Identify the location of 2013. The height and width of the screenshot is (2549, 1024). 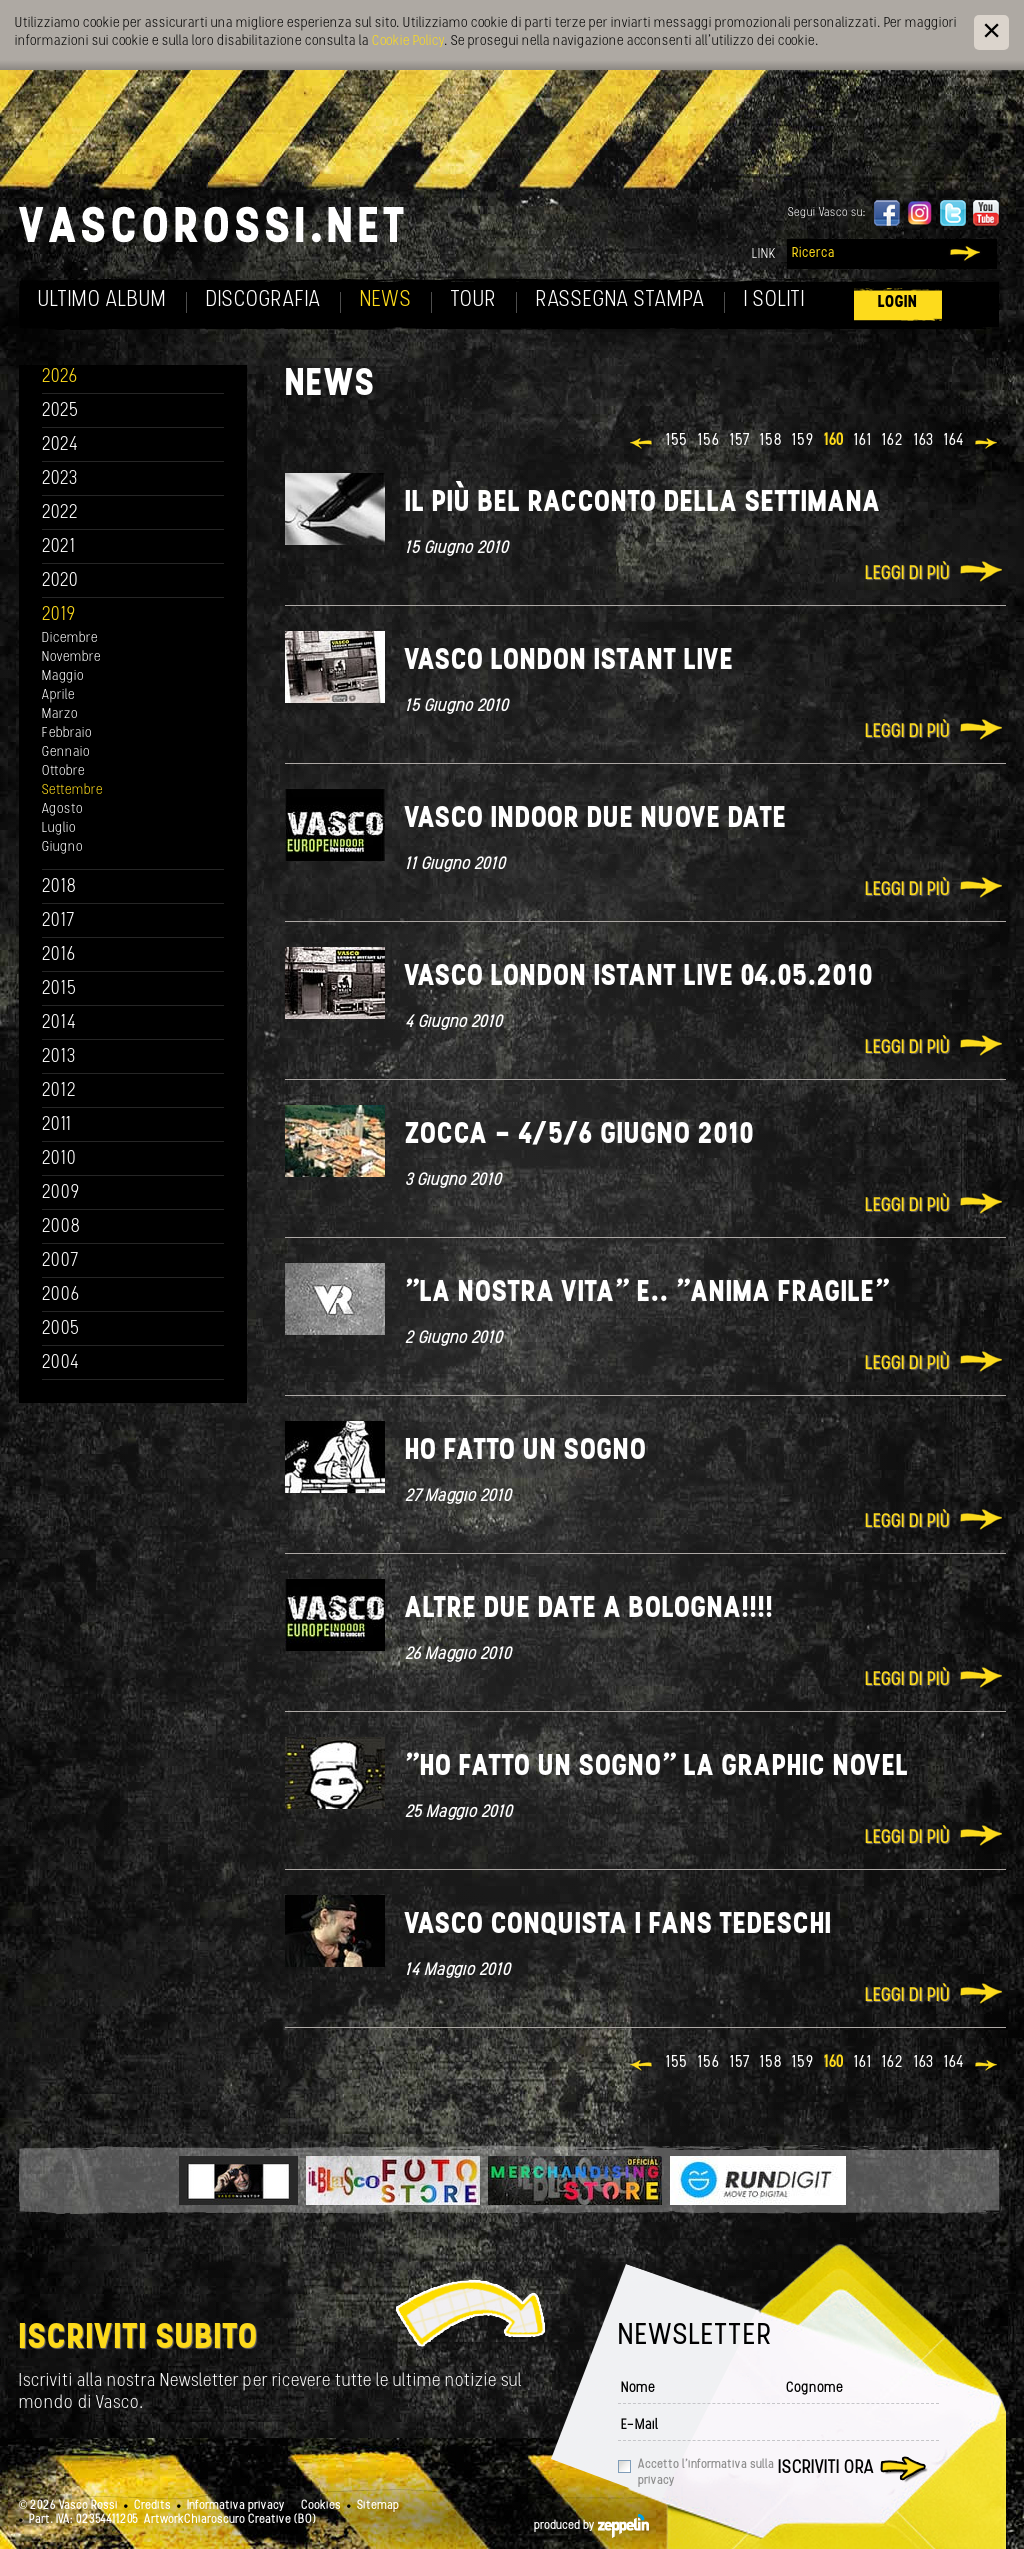
(59, 1057).